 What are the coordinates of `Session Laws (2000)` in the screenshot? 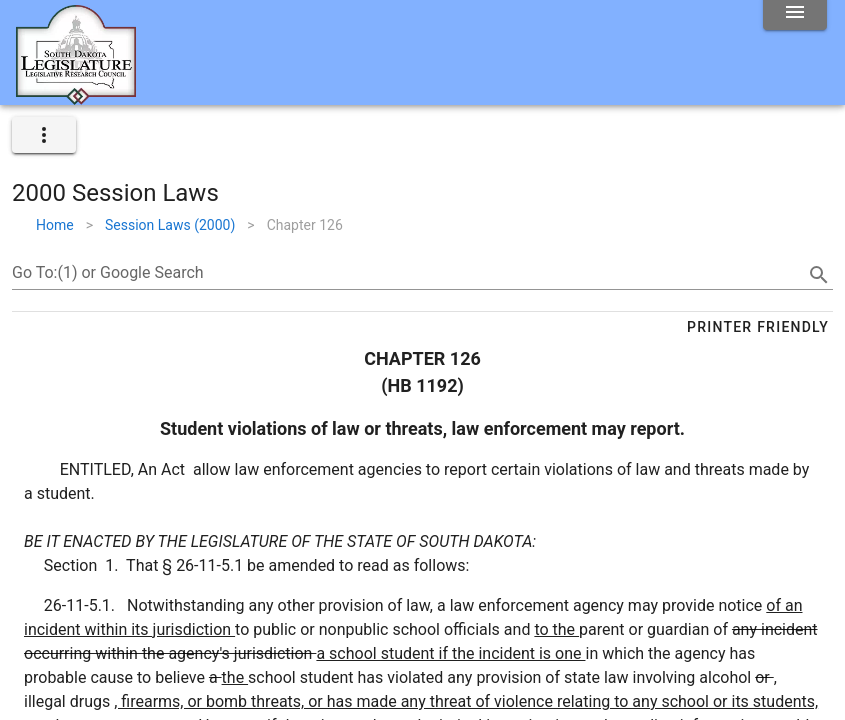 It's located at (170, 225).